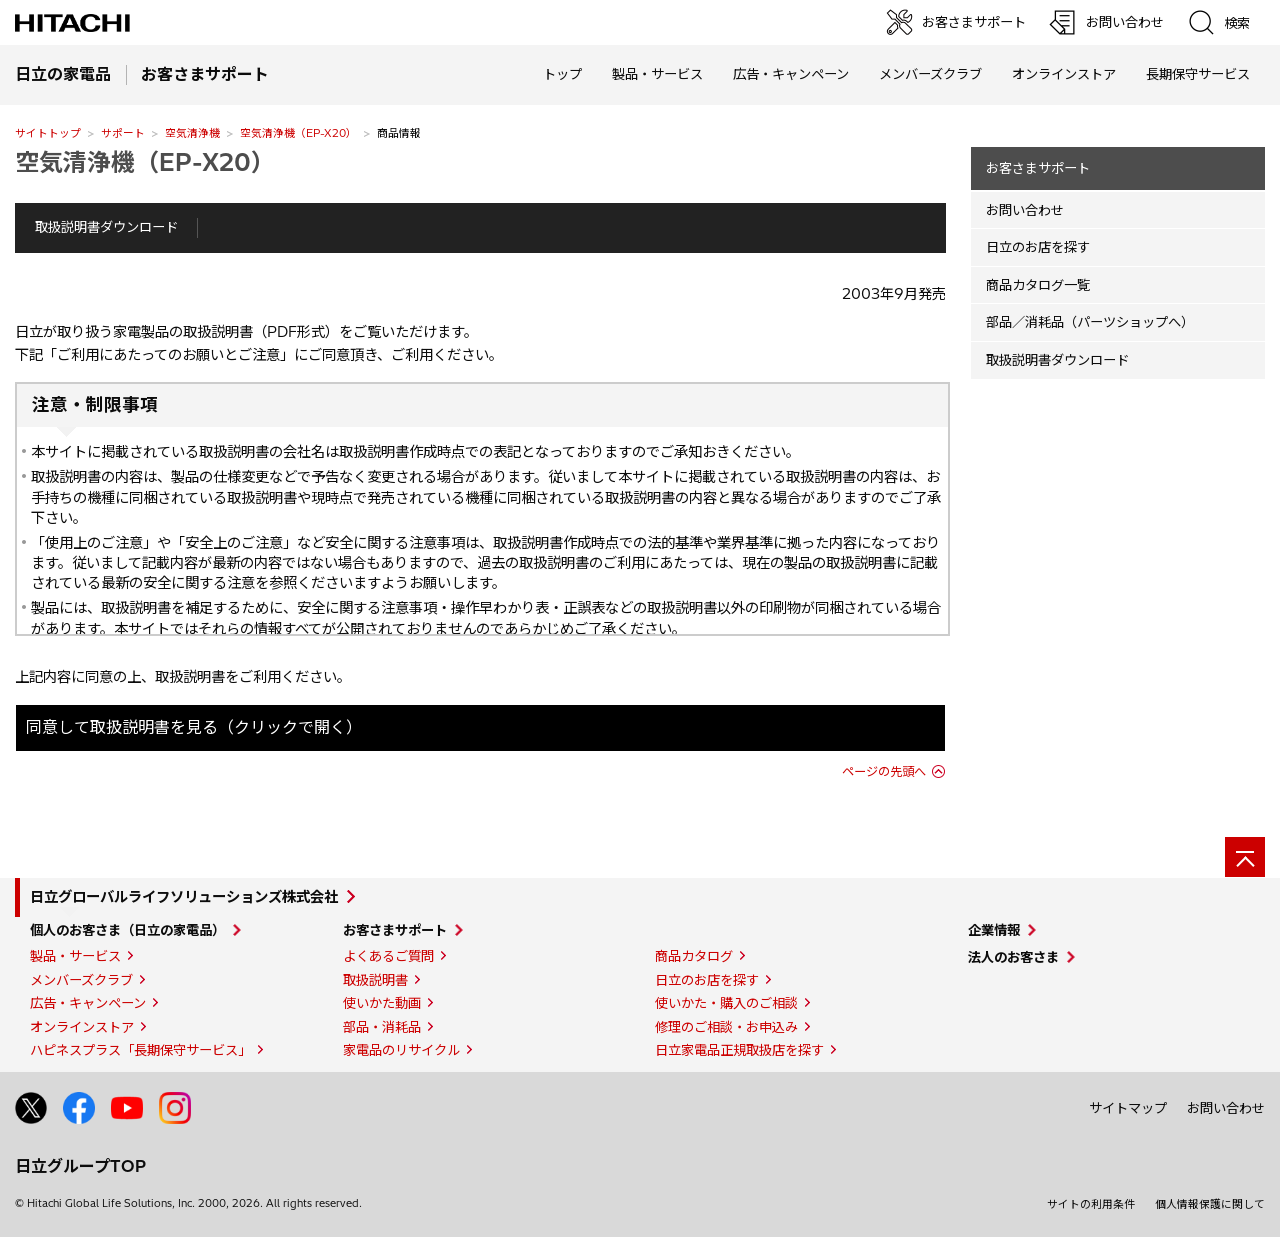 Image resolution: width=1280 pixels, height=1237 pixels. What do you see at coordinates (562, 74) in the screenshot?
I see `トップ` at bounding box center [562, 74].